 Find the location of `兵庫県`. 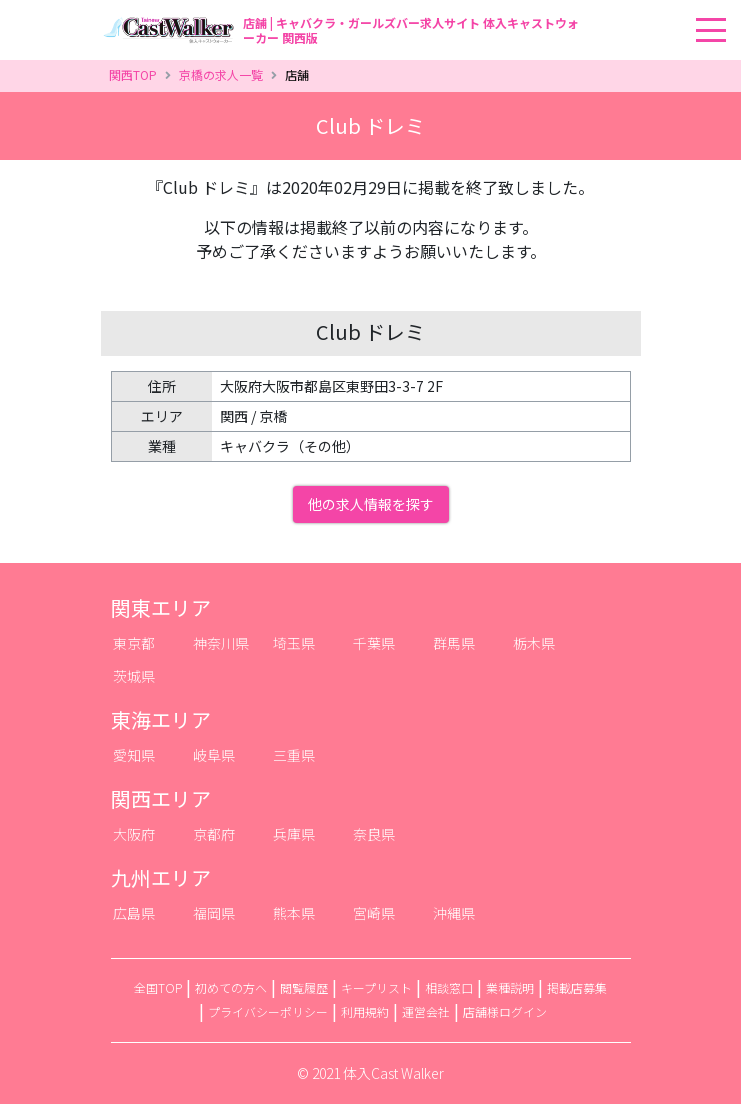

兵庫県 is located at coordinates (294, 834).